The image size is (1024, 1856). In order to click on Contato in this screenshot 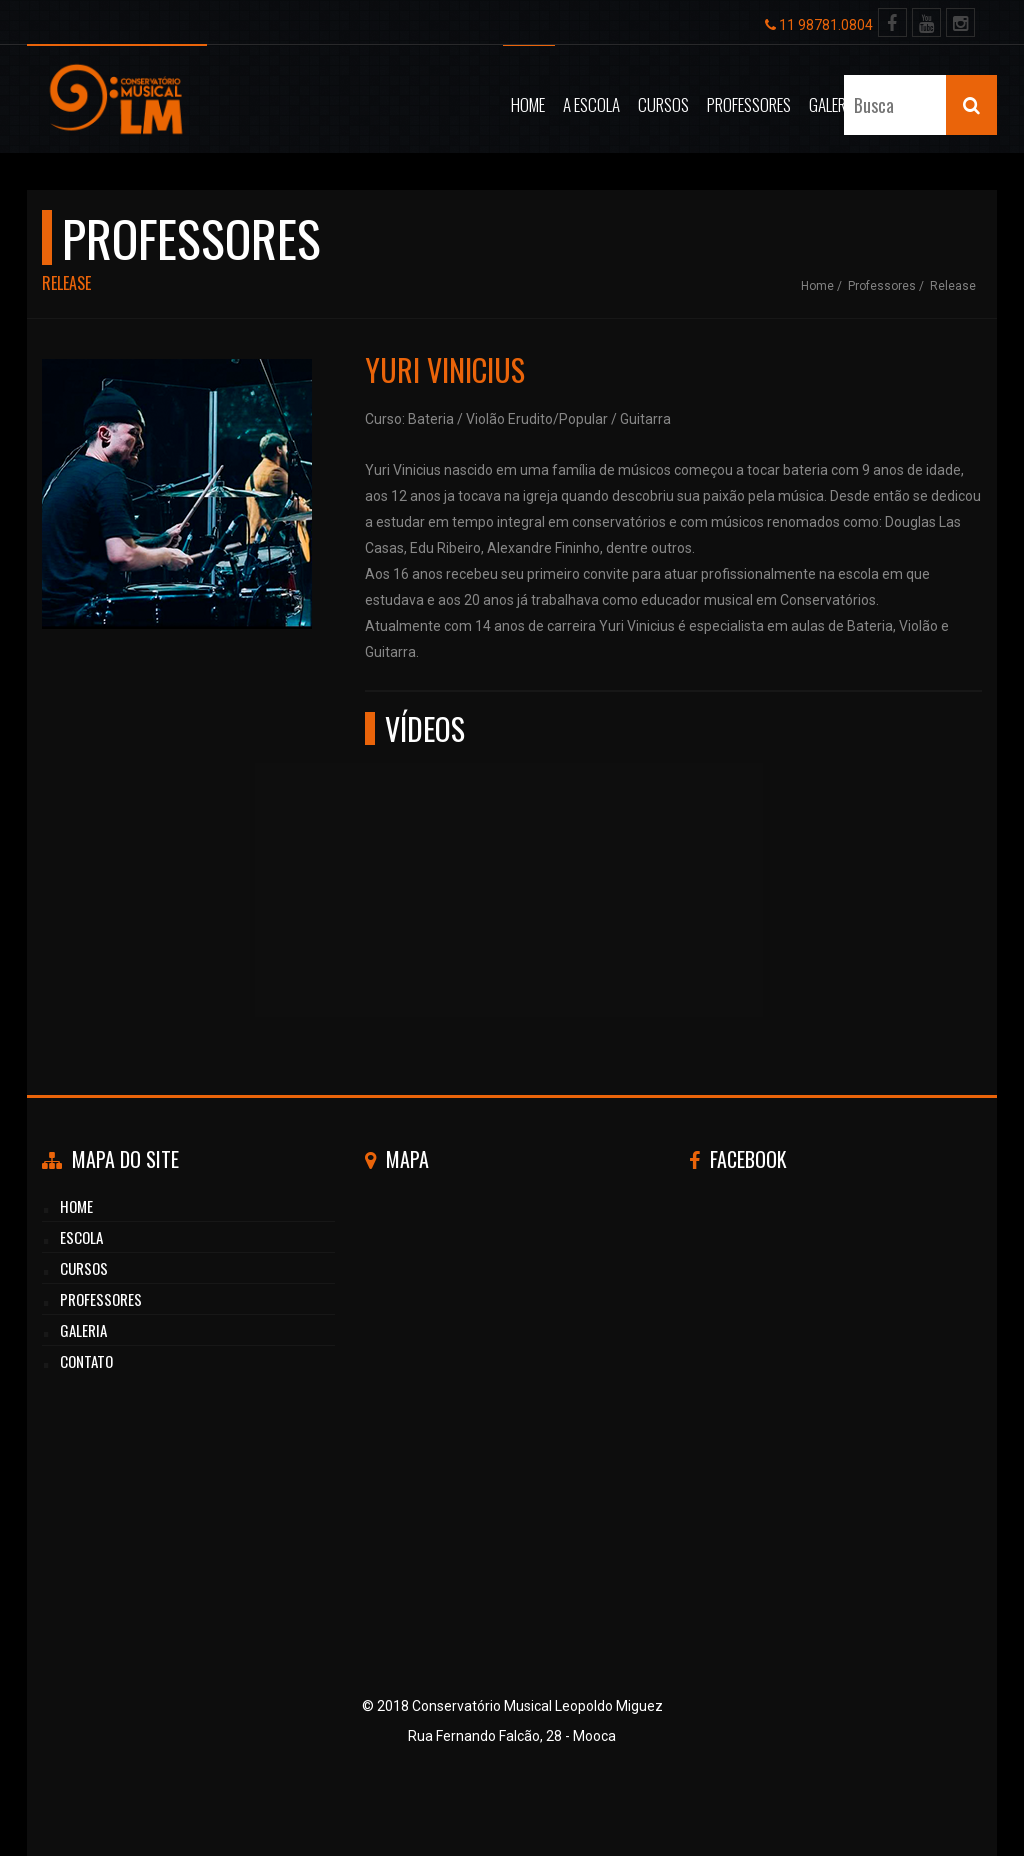, I will do `click(903, 104)`.